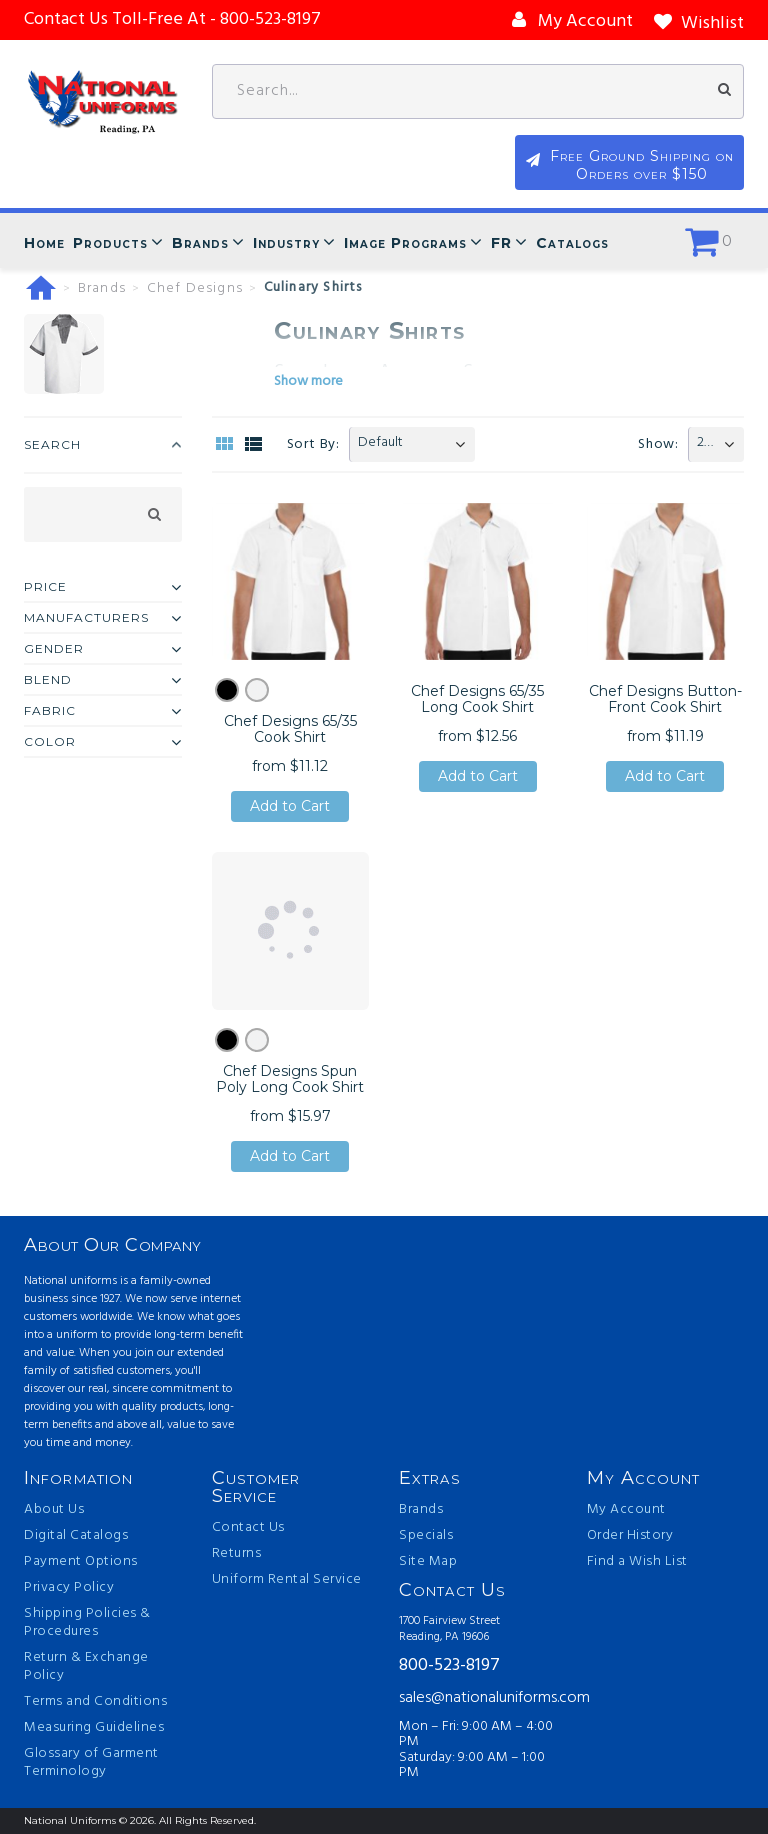  Describe the element at coordinates (195, 289) in the screenshot. I see `Chef Designs` at that location.